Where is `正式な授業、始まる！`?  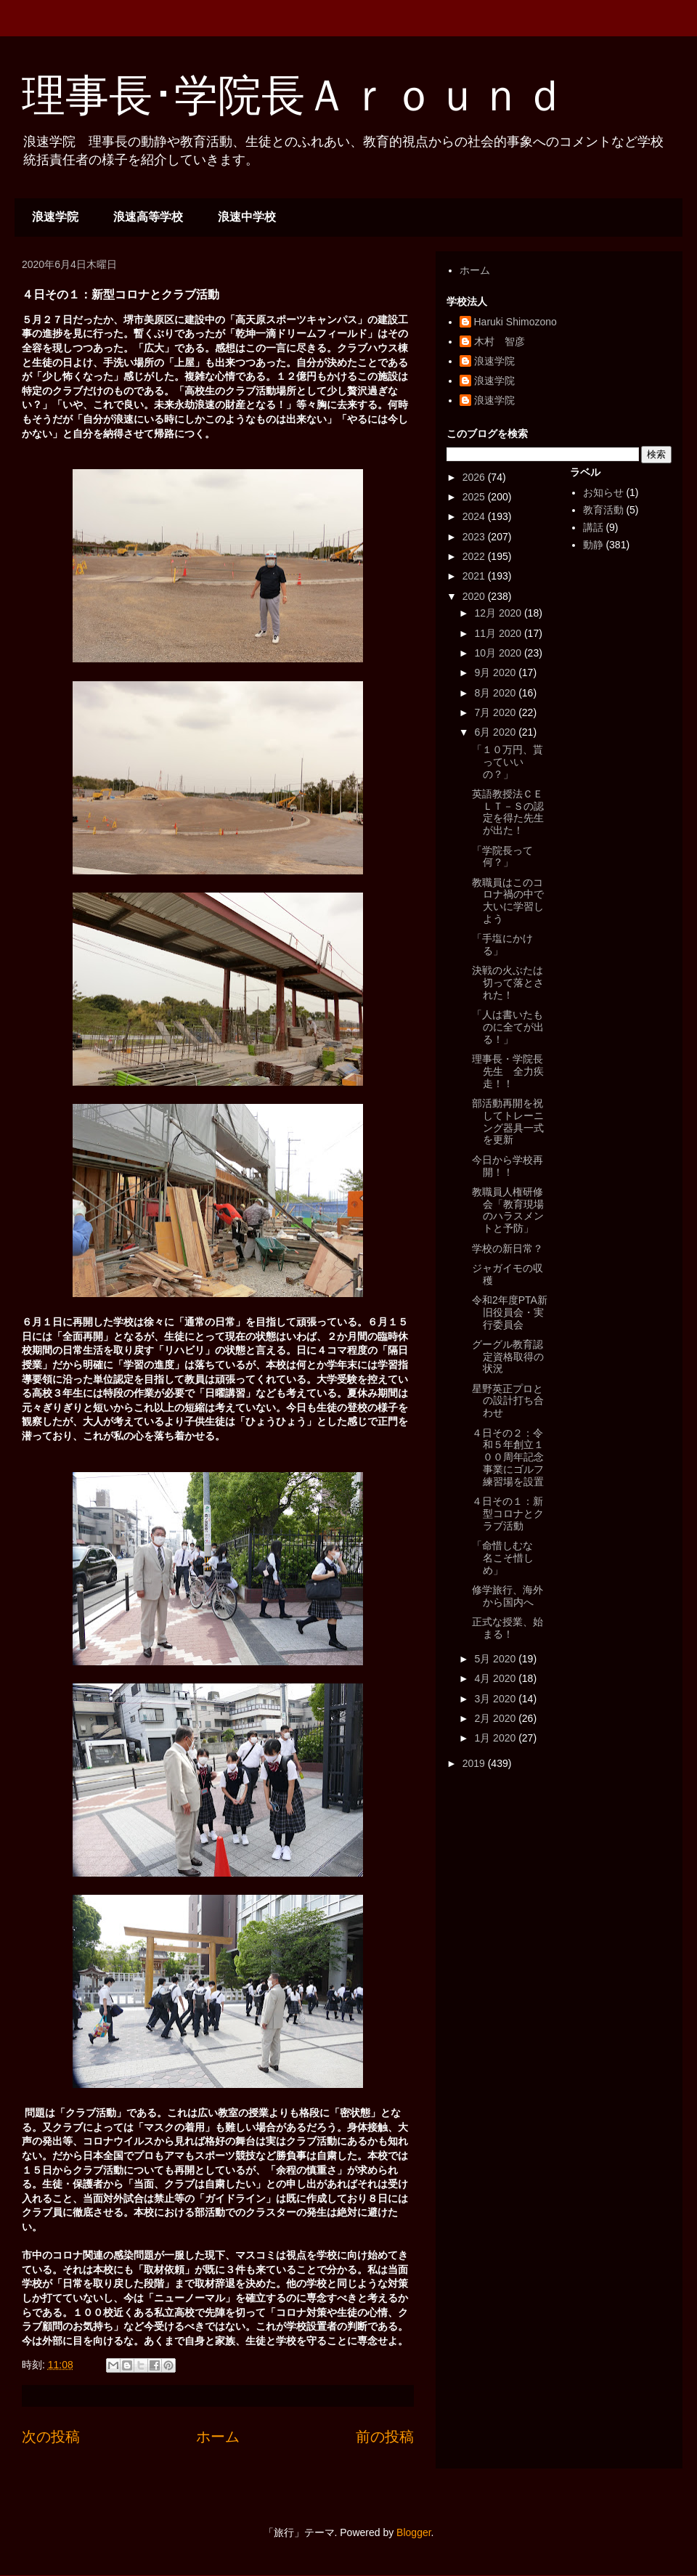
正式な授業、始まる！ is located at coordinates (507, 1628).